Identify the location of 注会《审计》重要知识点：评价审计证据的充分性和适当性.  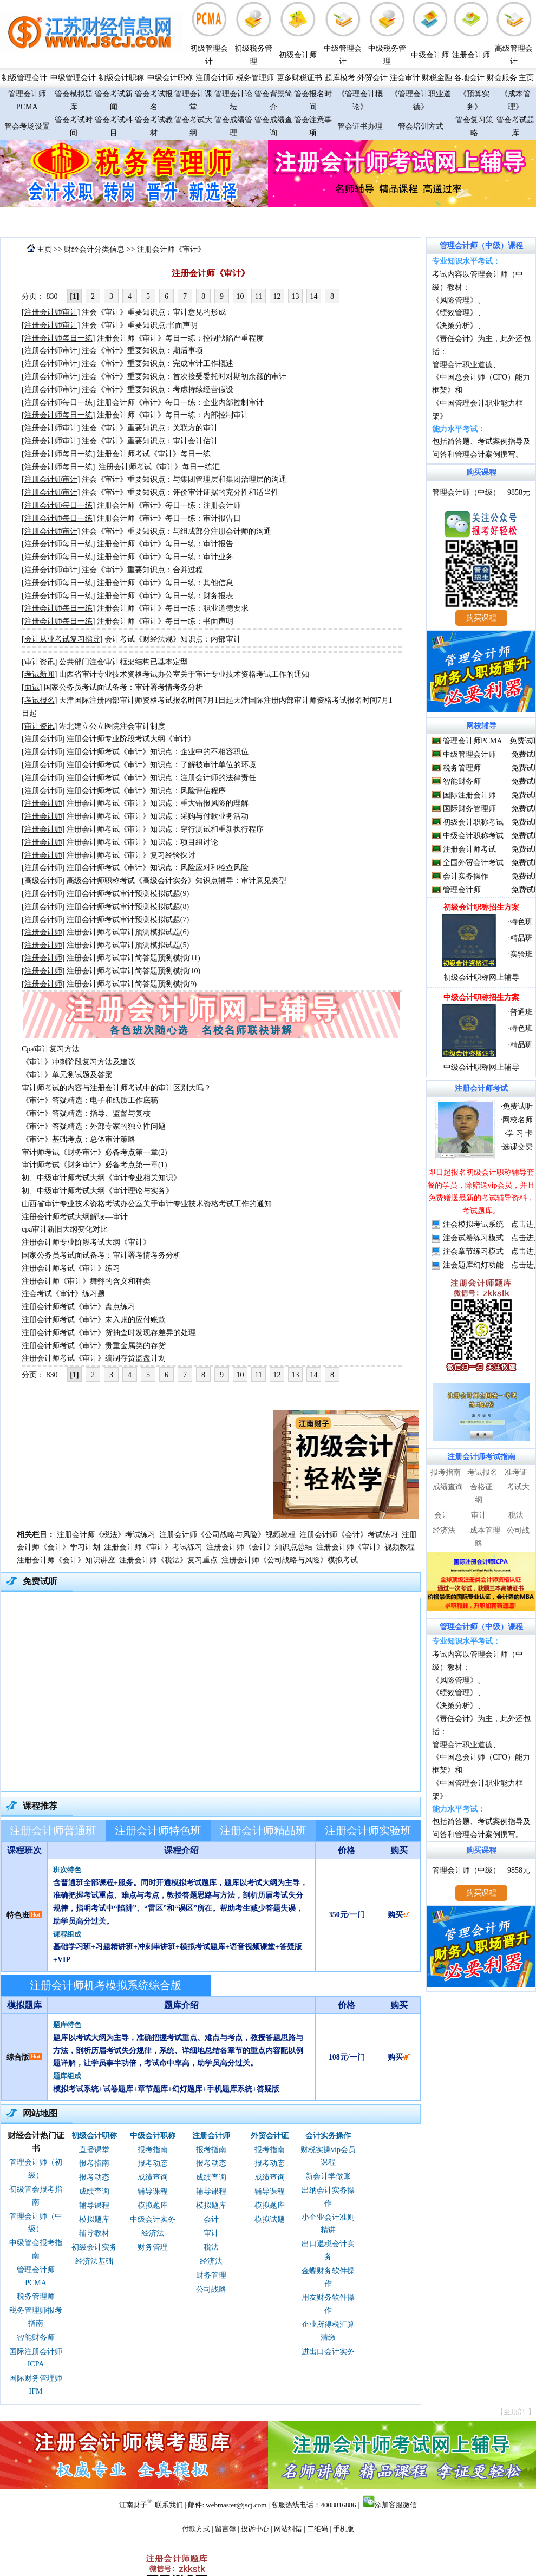
(180, 492).